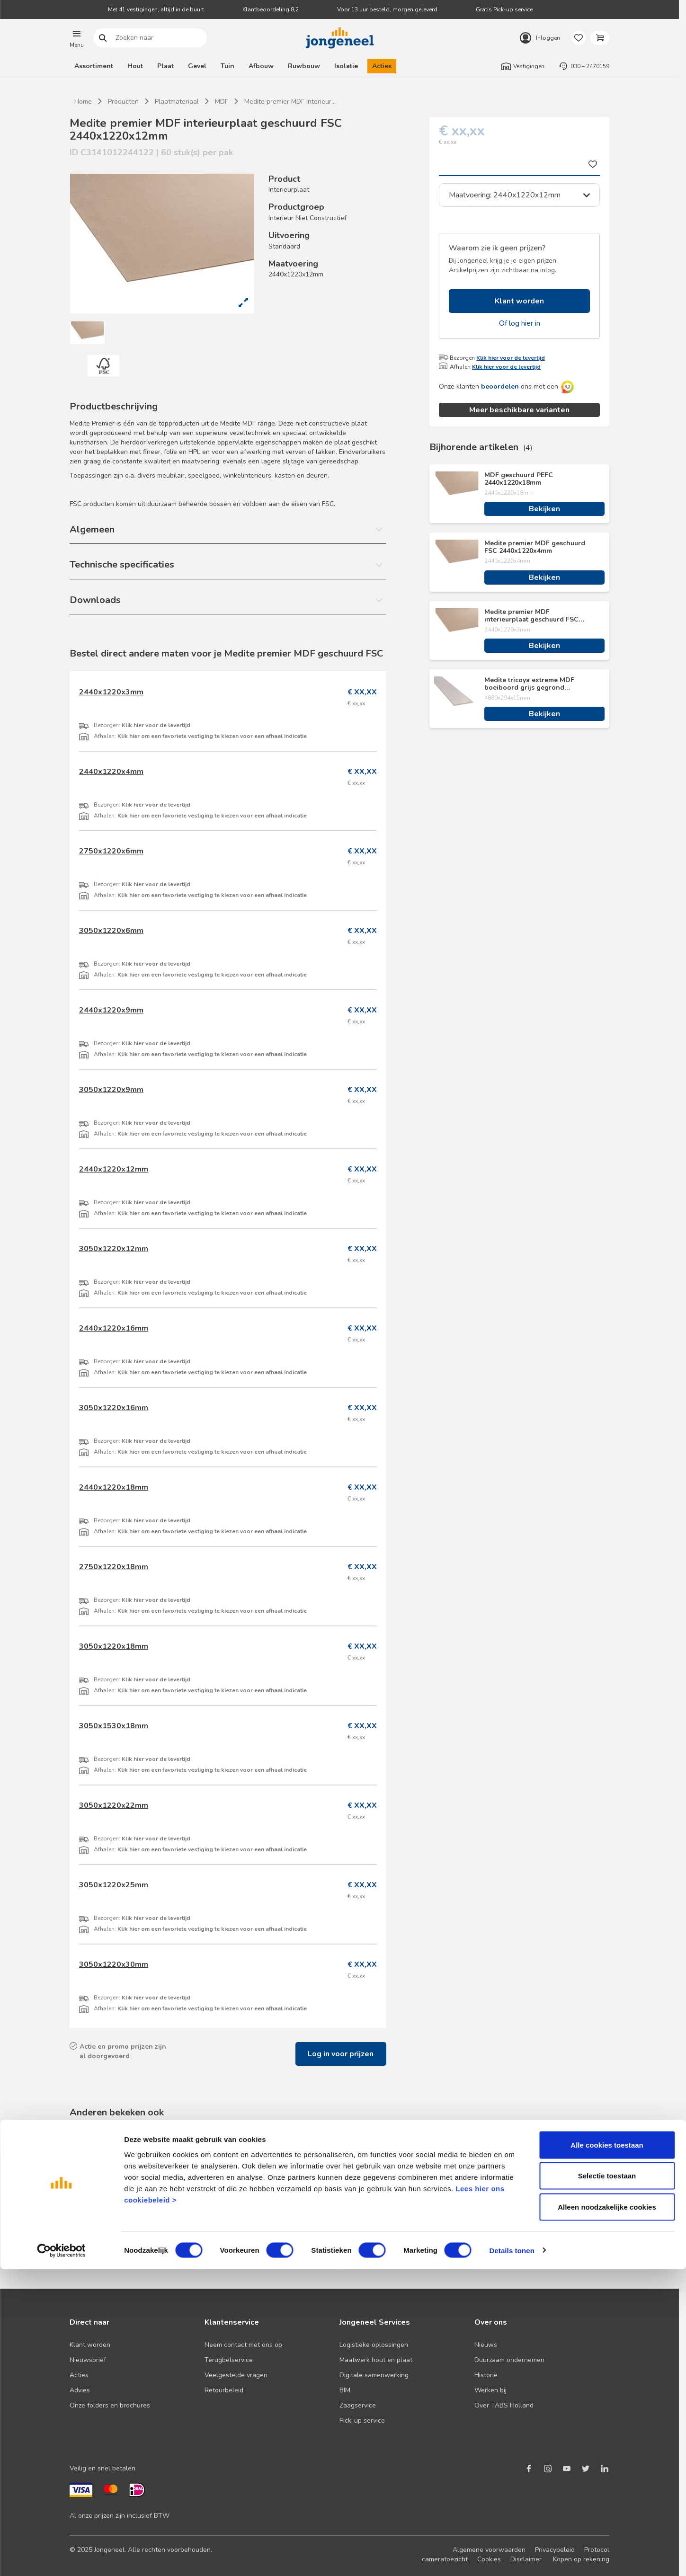 The width and height of the screenshot is (686, 2576). What do you see at coordinates (373, 2344) in the screenshot?
I see `Logistieke oplossingen` at bounding box center [373, 2344].